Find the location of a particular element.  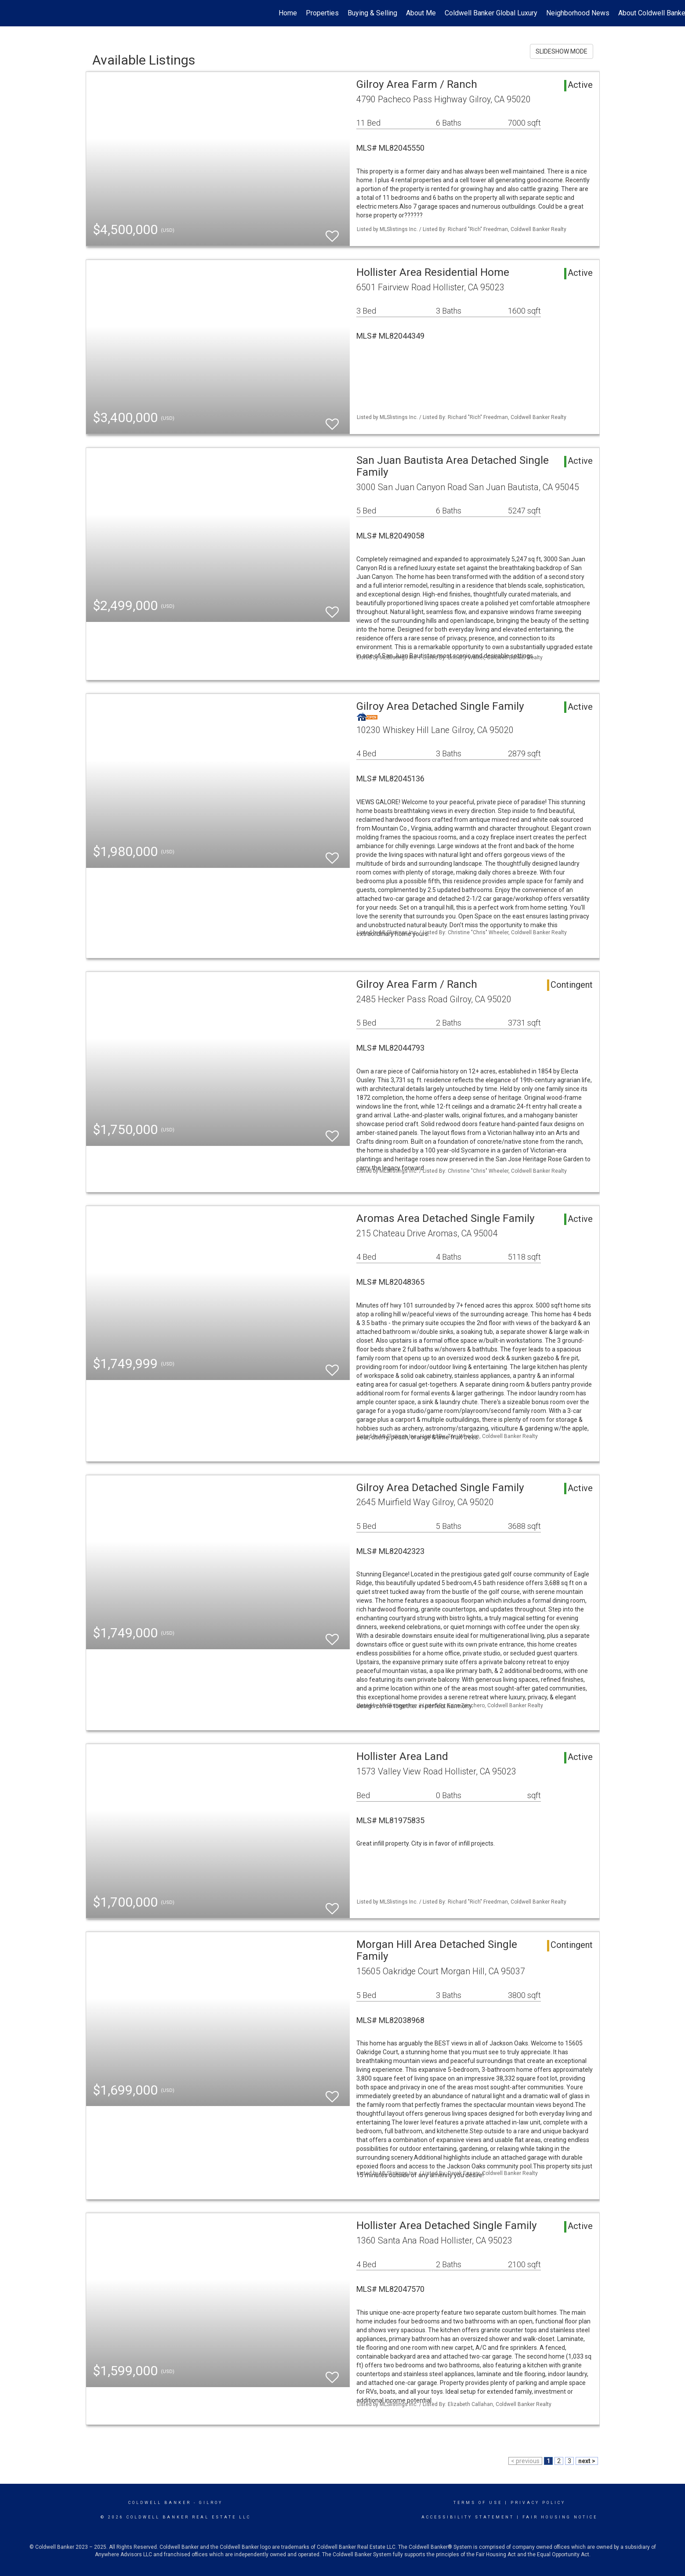

< previous is located at coordinates (525, 2460).